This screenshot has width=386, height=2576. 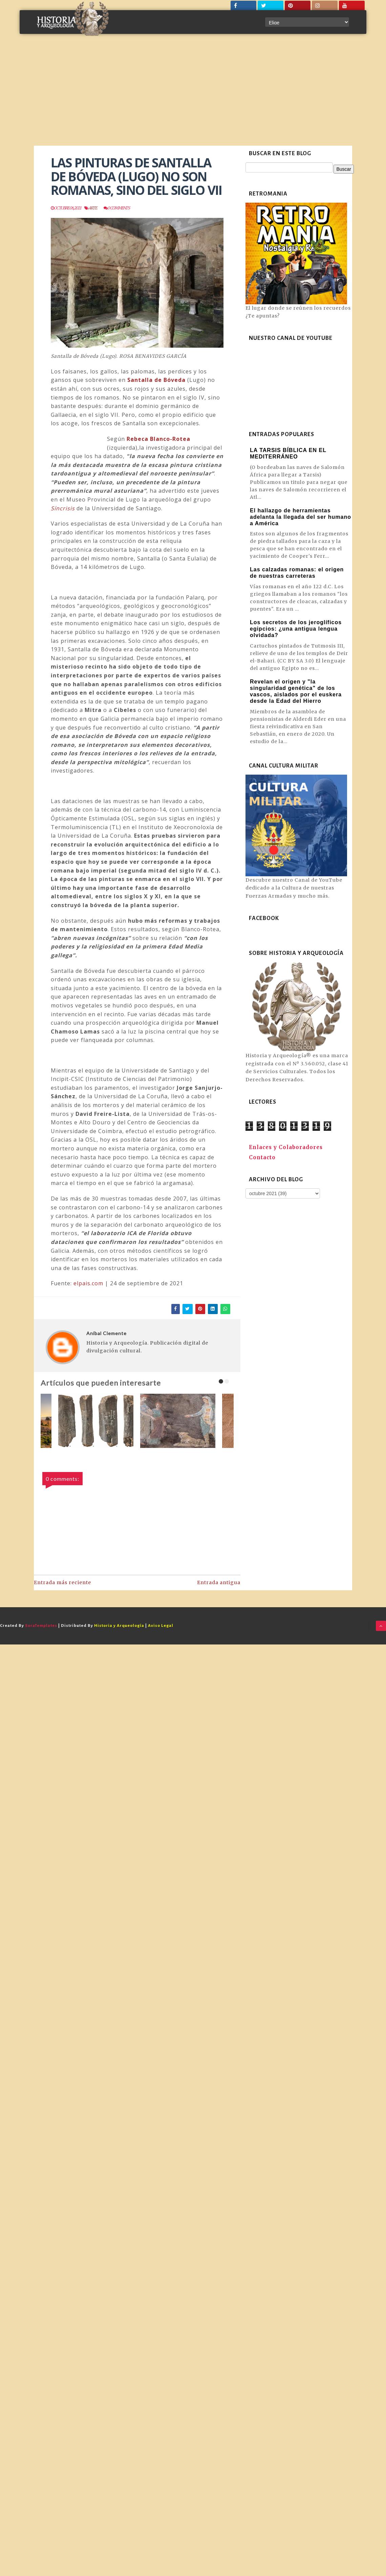 What do you see at coordinates (160, 1625) in the screenshot?
I see `Aviso Legal` at bounding box center [160, 1625].